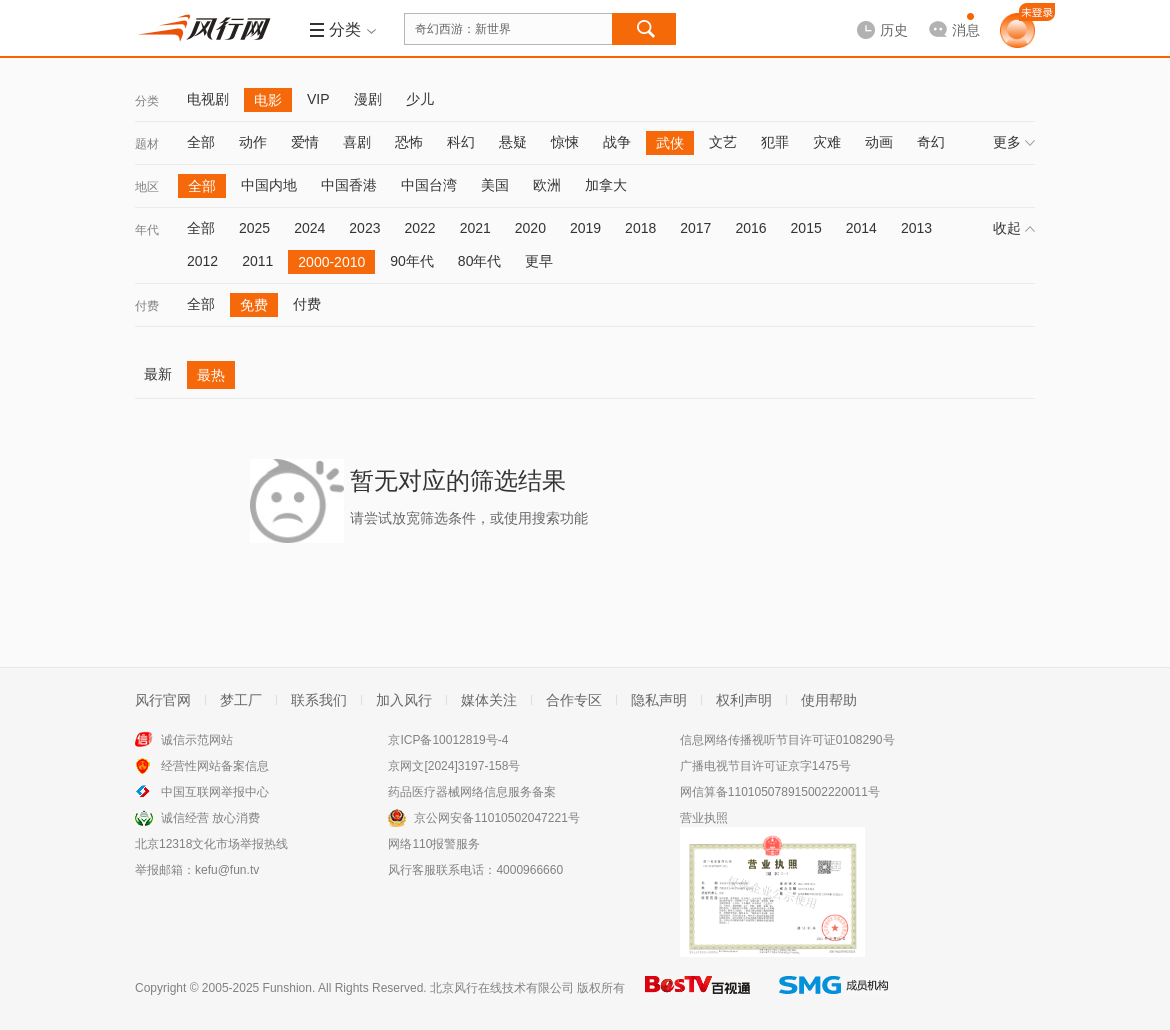 The width and height of the screenshot is (1170, 1030). What do you see at coordinates (502, 988) in the screenshot?
I see `北京风行在线技术有限公司` at bounding box center [502, 988].